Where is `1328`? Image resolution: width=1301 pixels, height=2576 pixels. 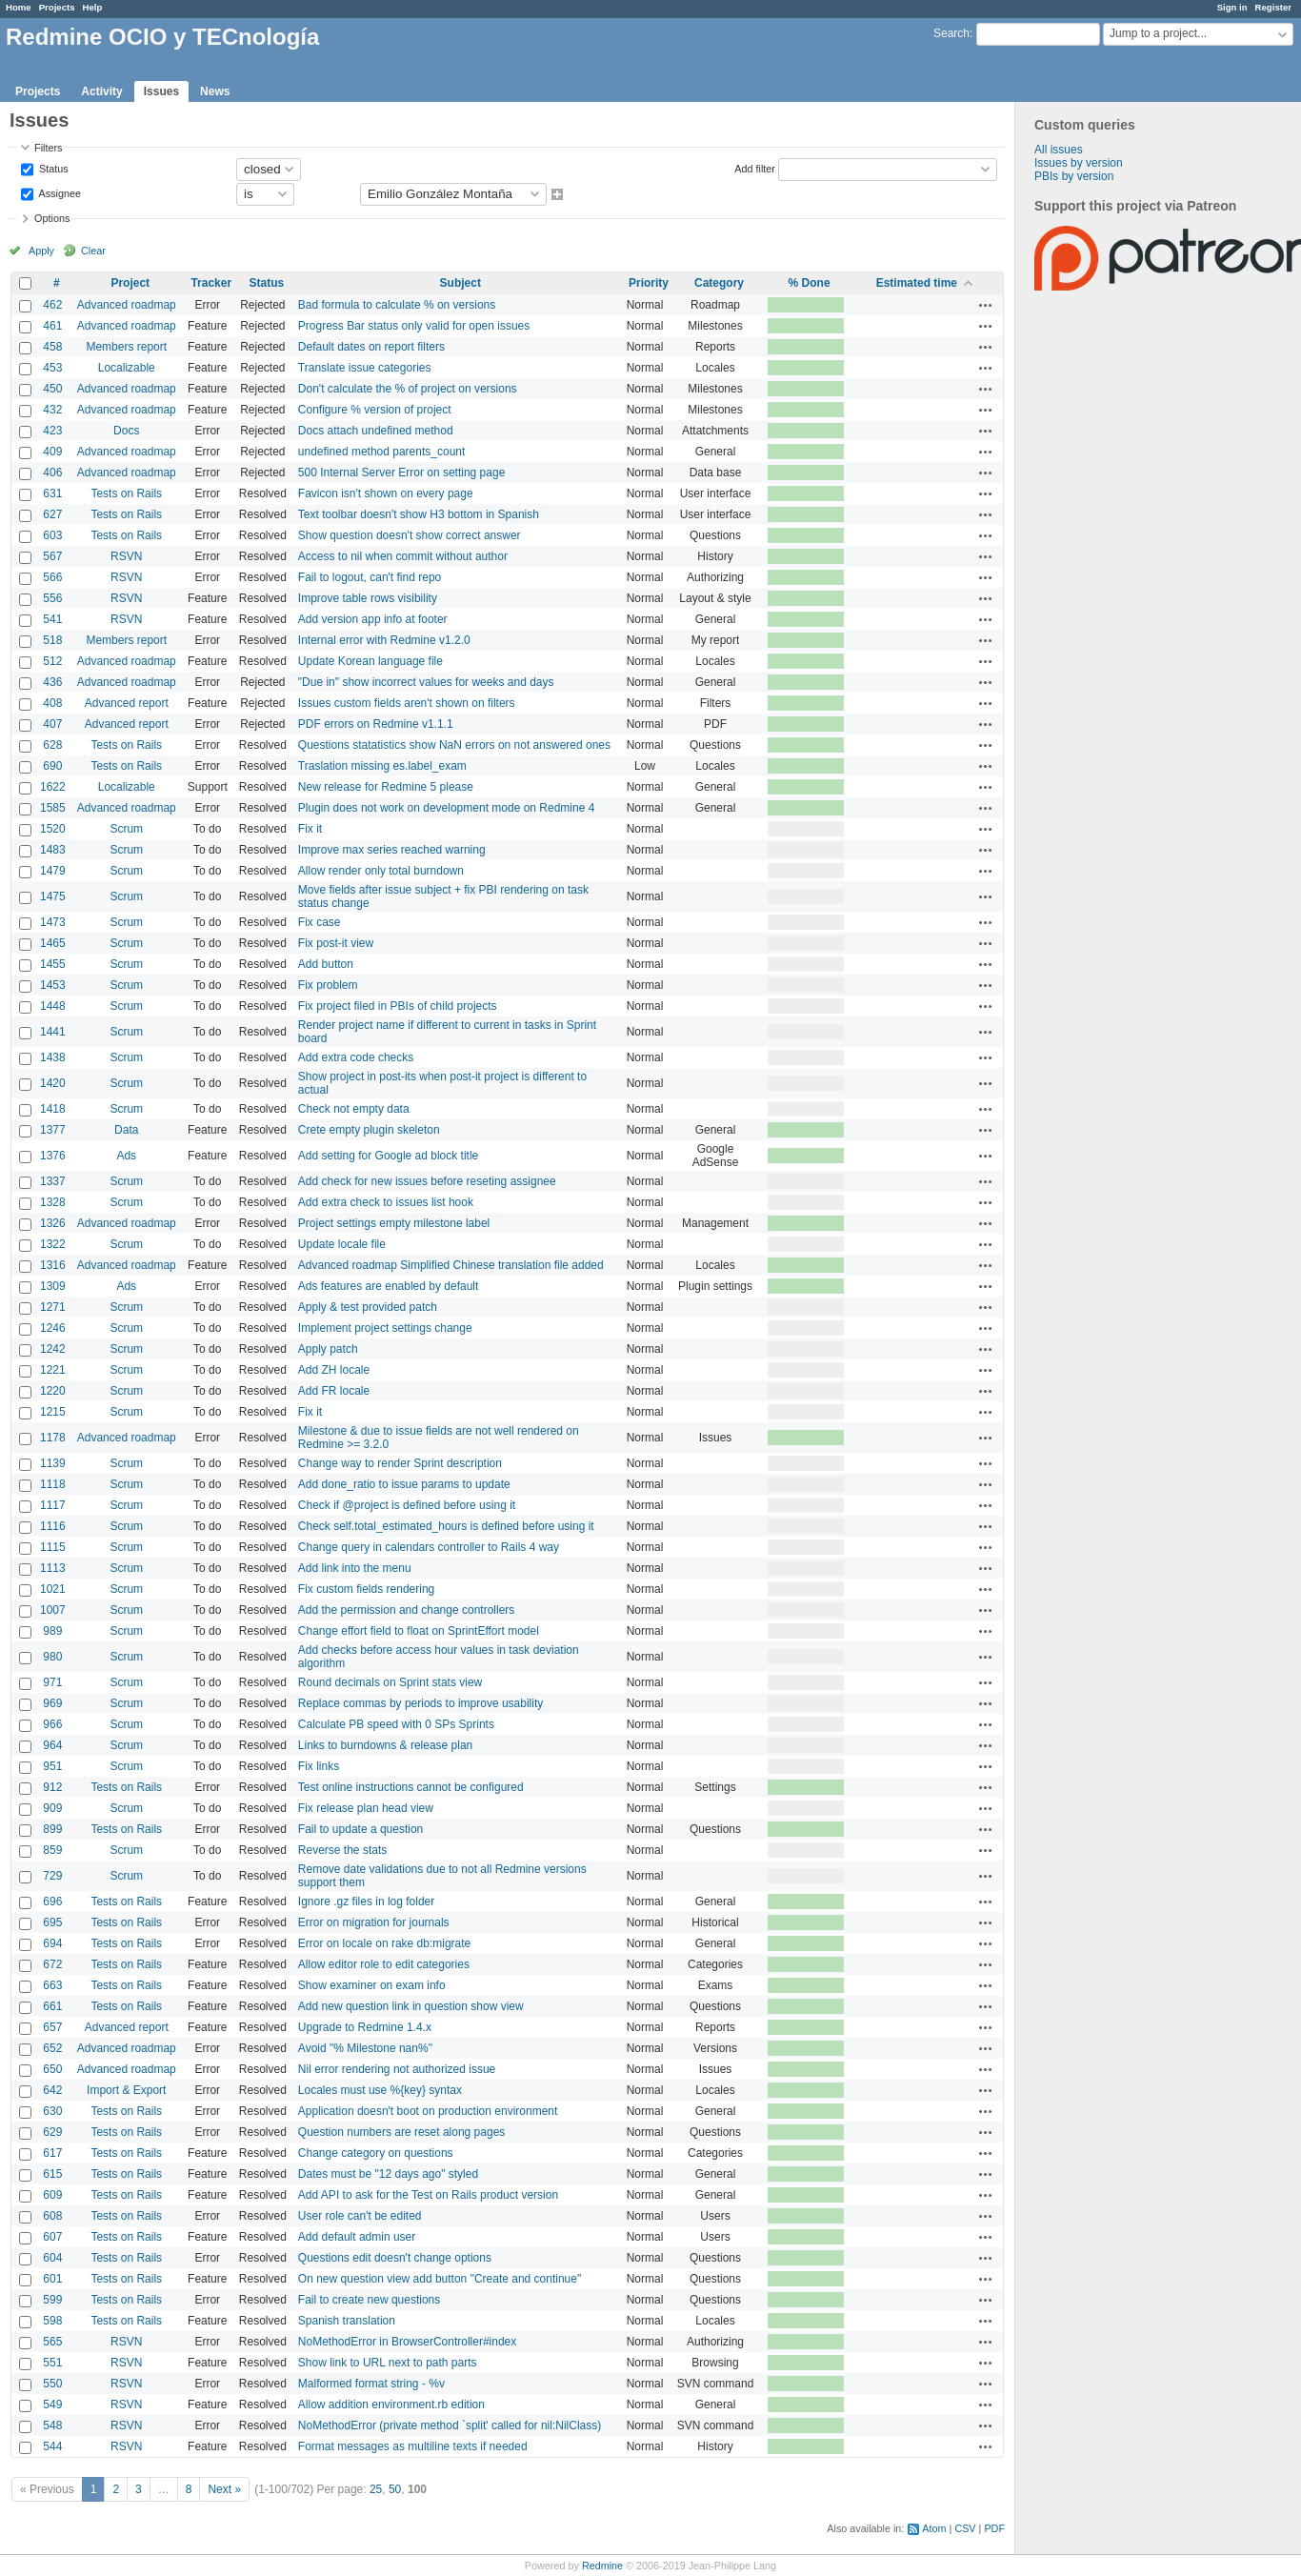
1328 is located at coordinates (53, 1202).